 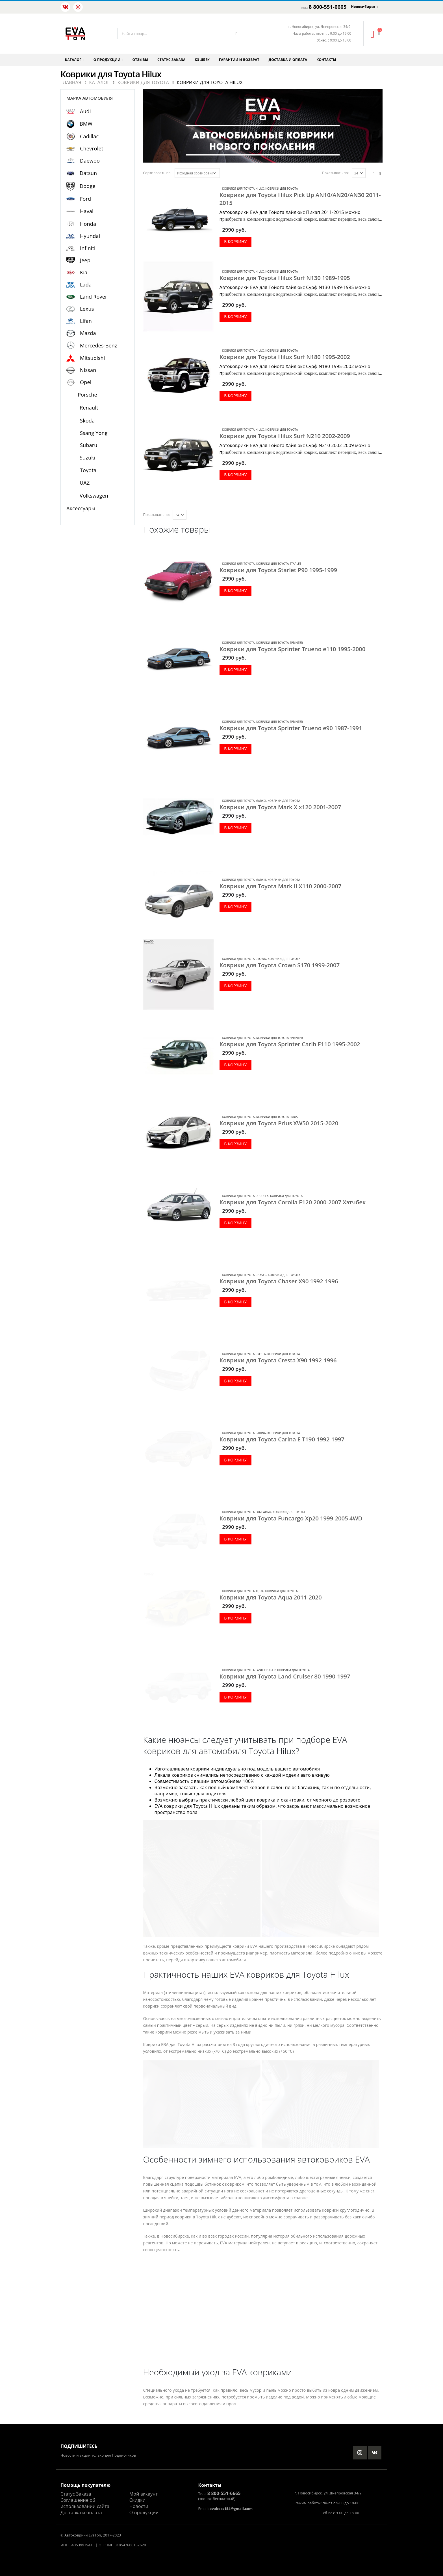 I want to click on Land Rover, so click(x=93, y=296).